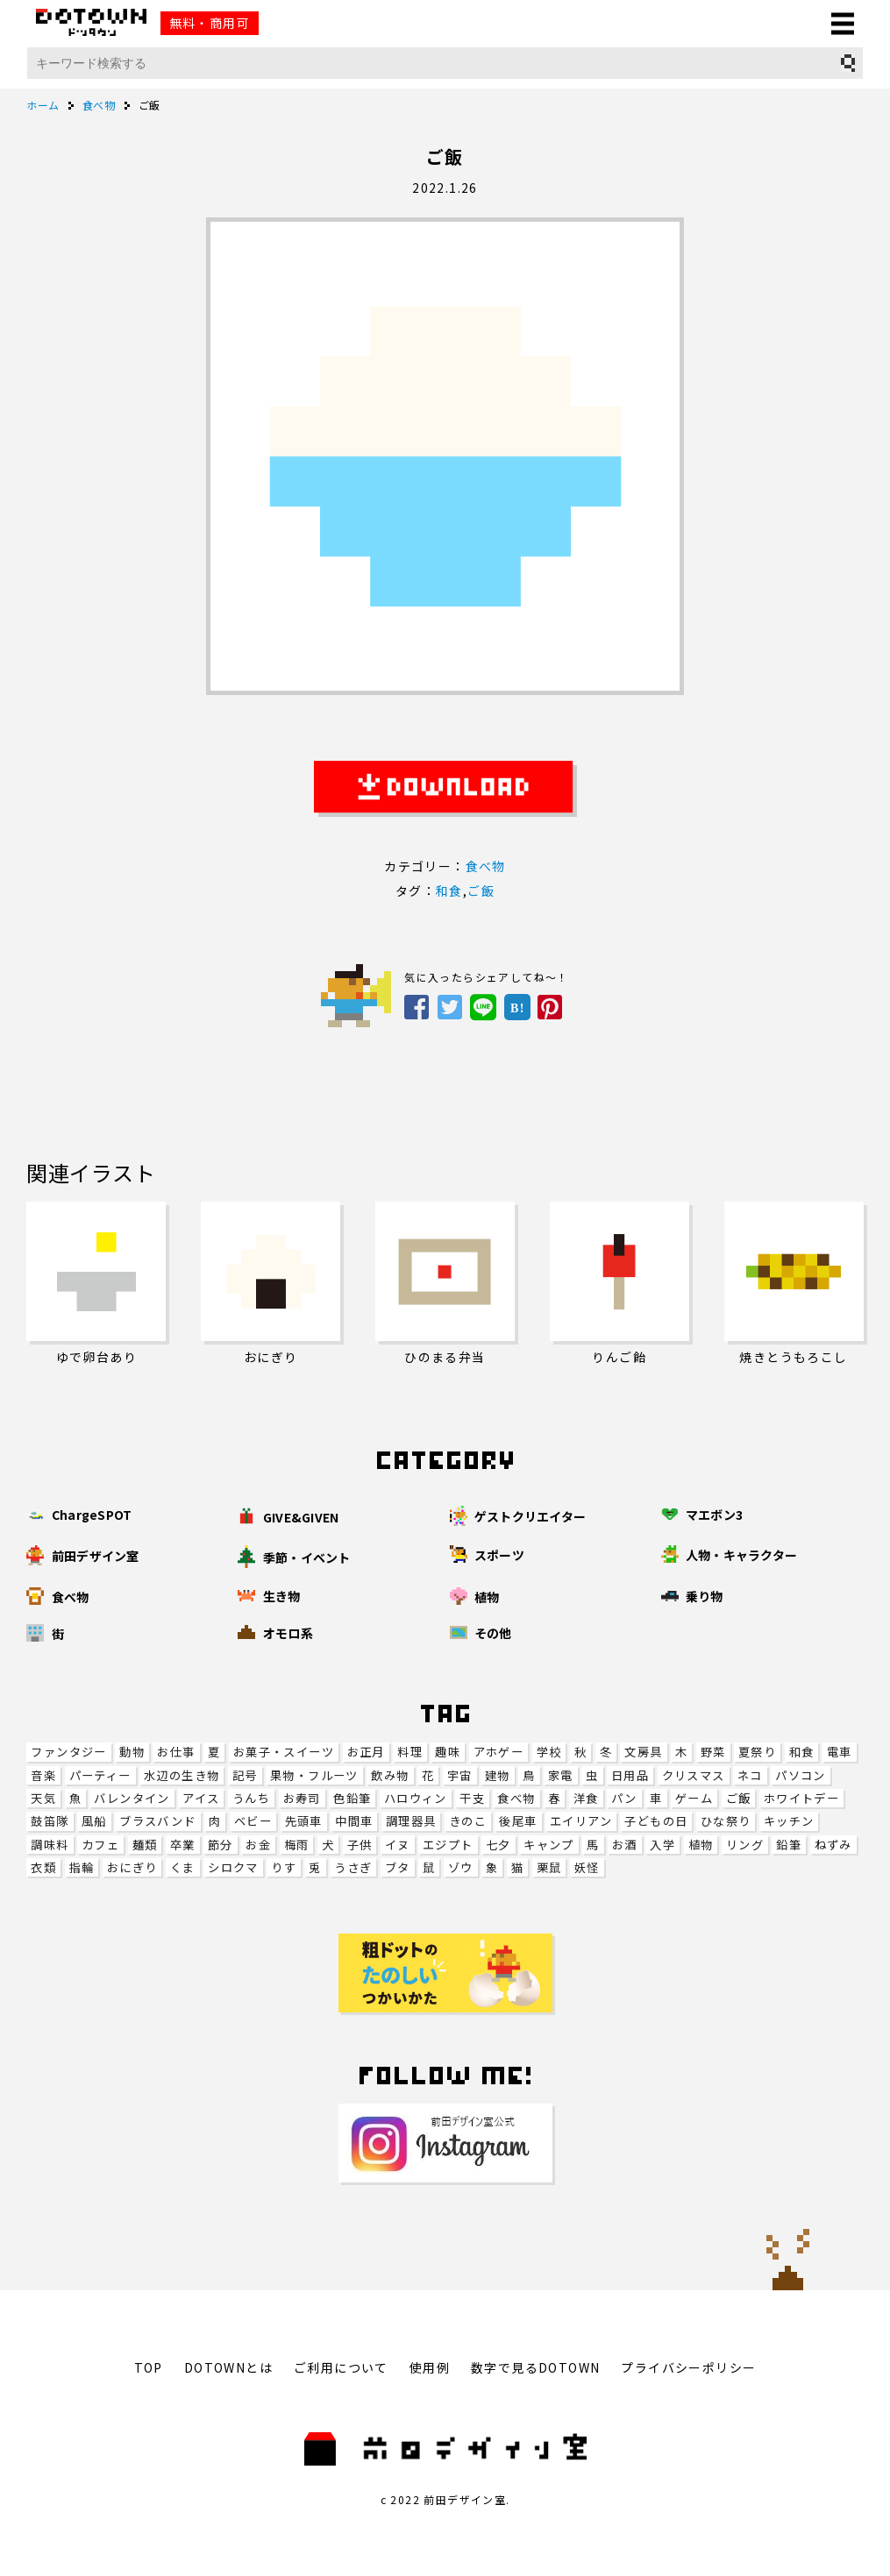 The height and width of the screenshot is (2576, 890). Describe the element at coordinates (43, 1798) in the screenshot. I see `天気` at that location.